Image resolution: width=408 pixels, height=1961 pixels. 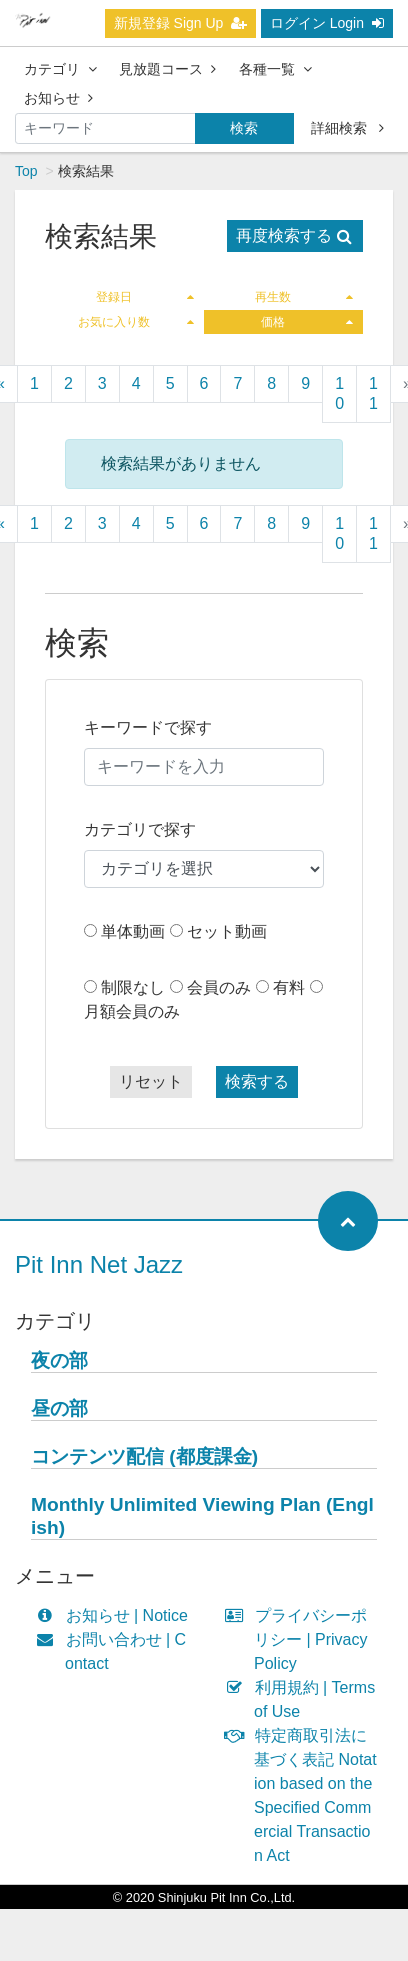 I want to click on お知らせ, so click(x=58, y=98).